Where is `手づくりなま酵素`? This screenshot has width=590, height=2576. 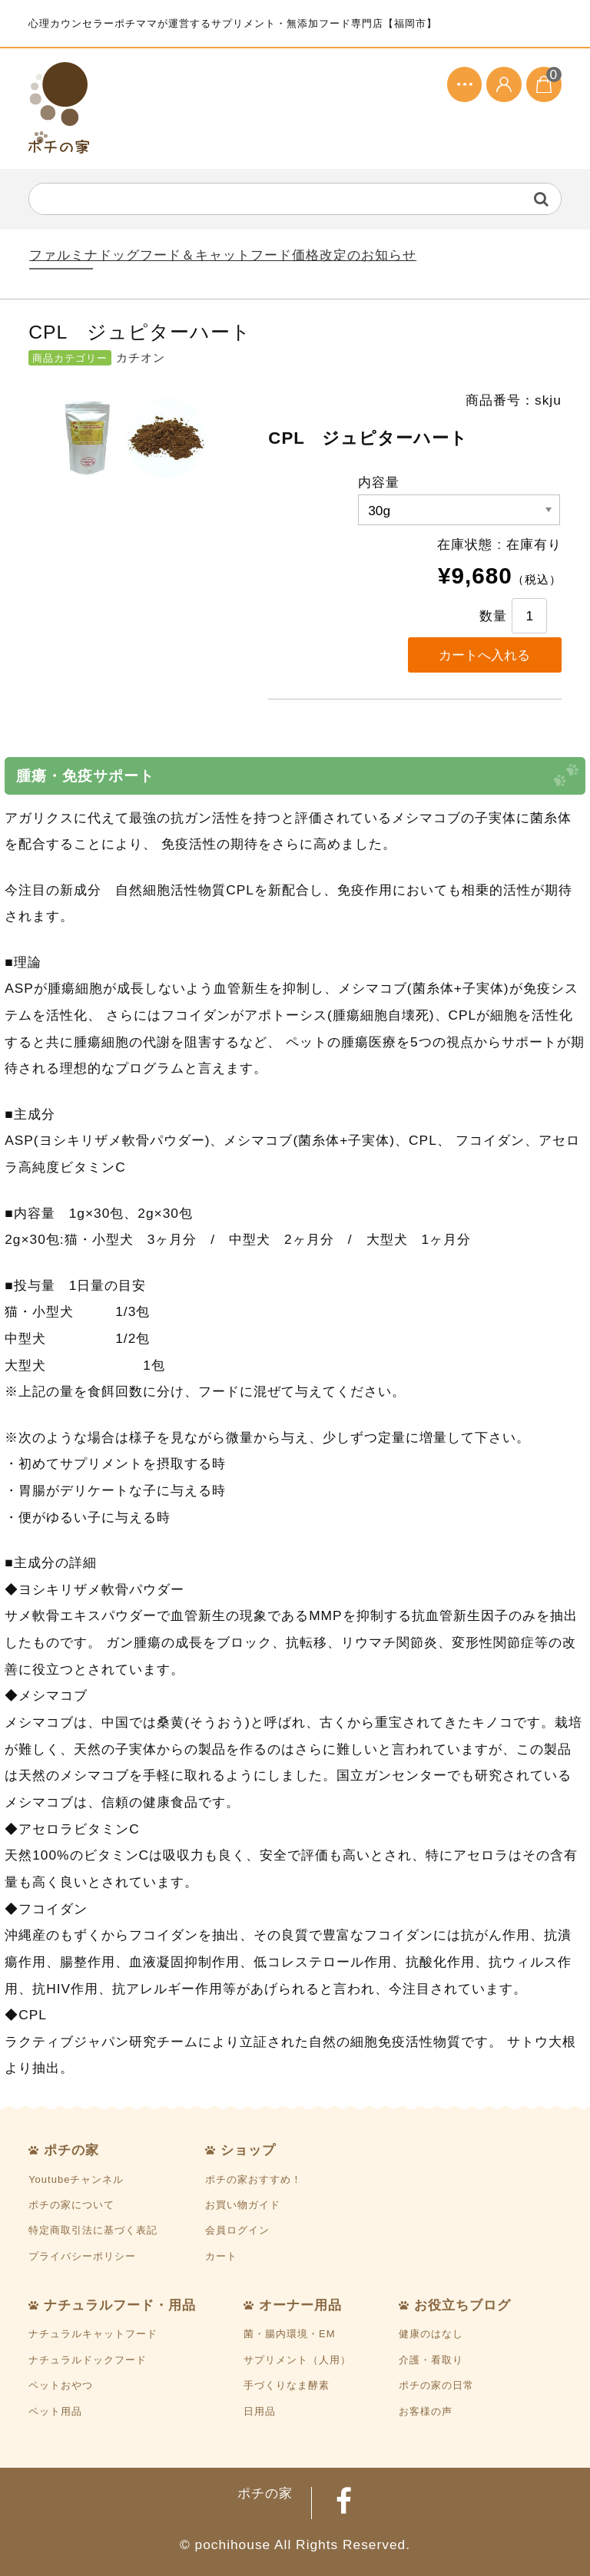 手づくりなま酵素 is located at coordinates (287, 2385).